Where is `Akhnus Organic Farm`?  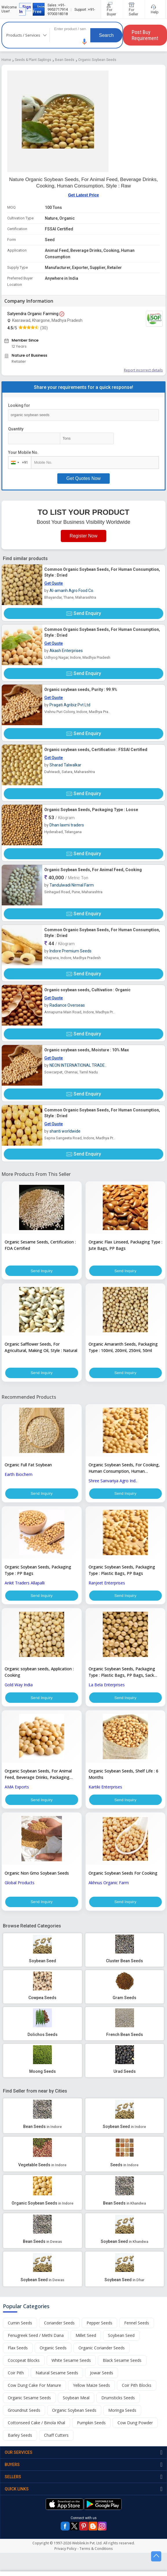
Akhnus Organic Farm is located at coordinates (109, 1883).